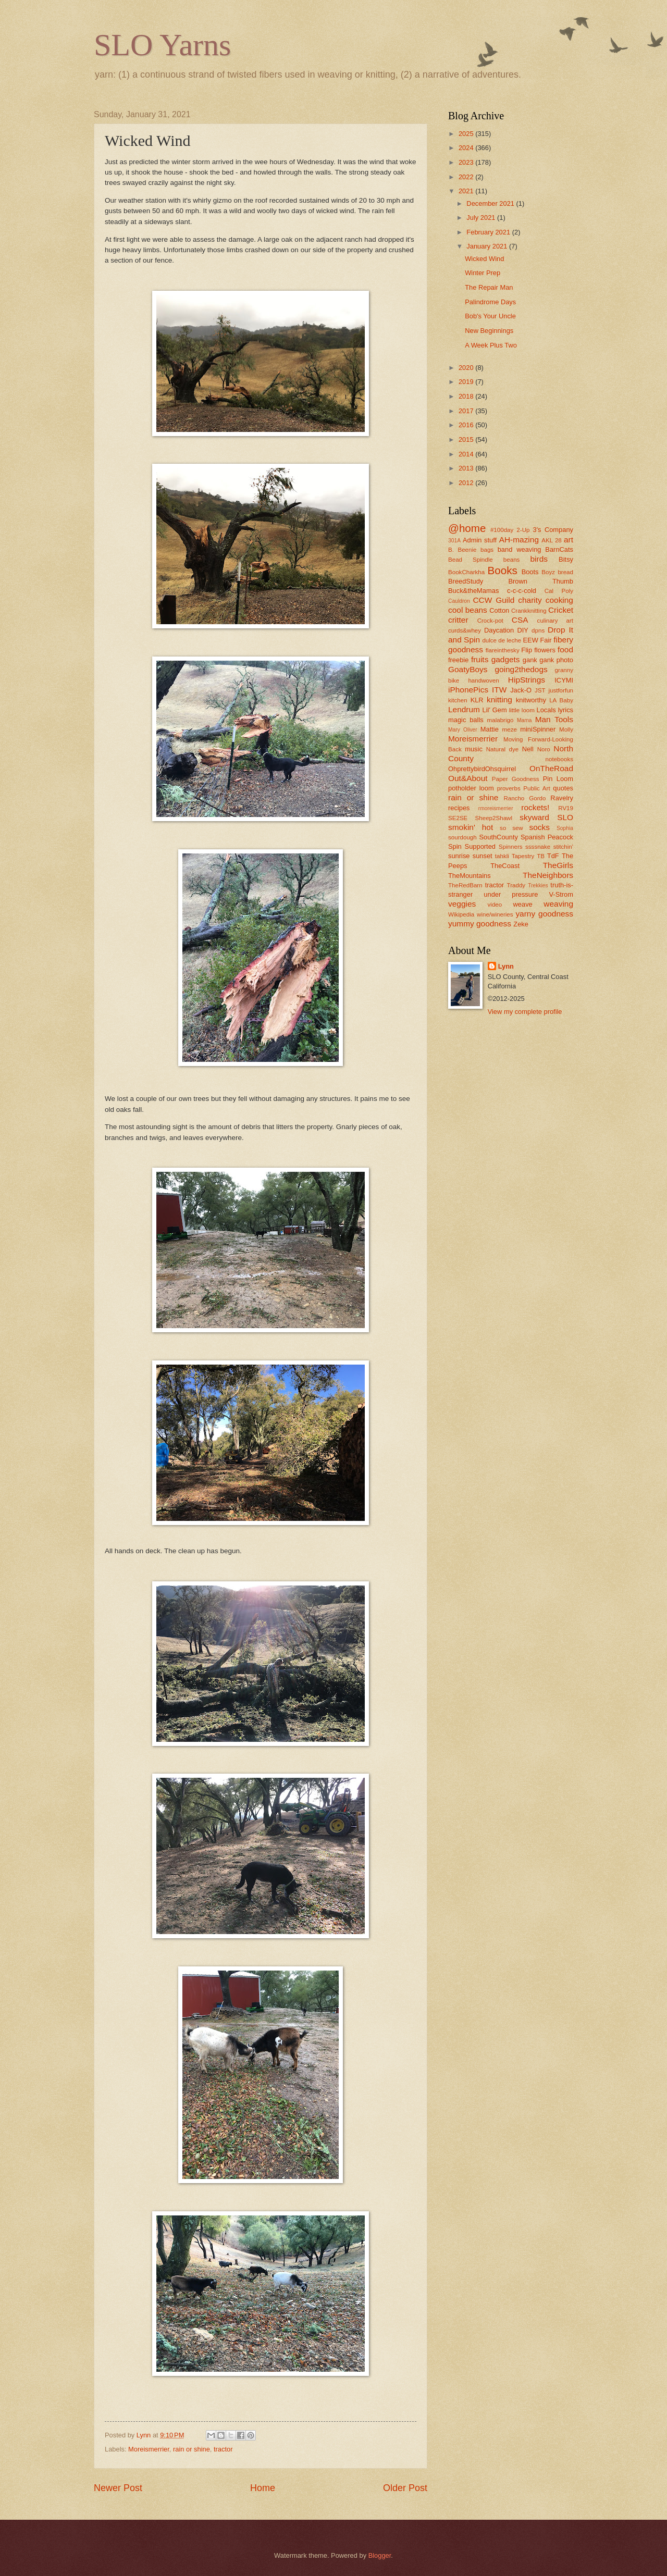 The width and height of the screenshot is (667, 2576). I want to click on Fair, so click(545, 640).